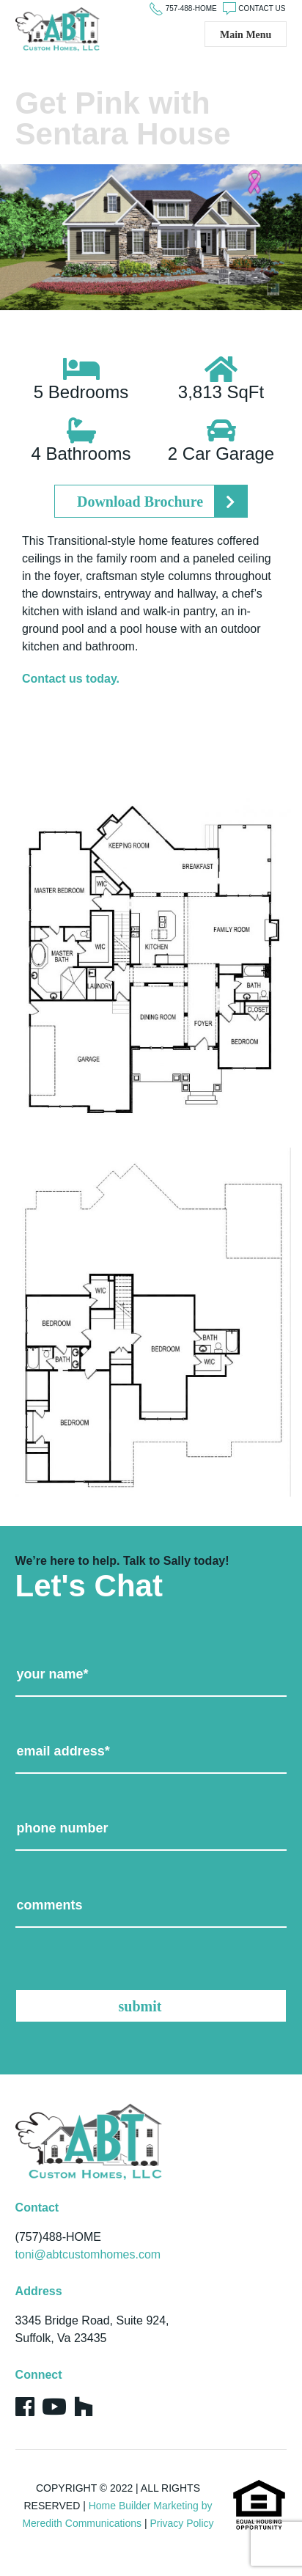 Image resolution: width=302 pixels, height=2576 pixels. What do you see at coordinates (88, 2254) in the screenshot?
I see `toni@abtcustomhomes.com` at bounding box center [88, 2254].